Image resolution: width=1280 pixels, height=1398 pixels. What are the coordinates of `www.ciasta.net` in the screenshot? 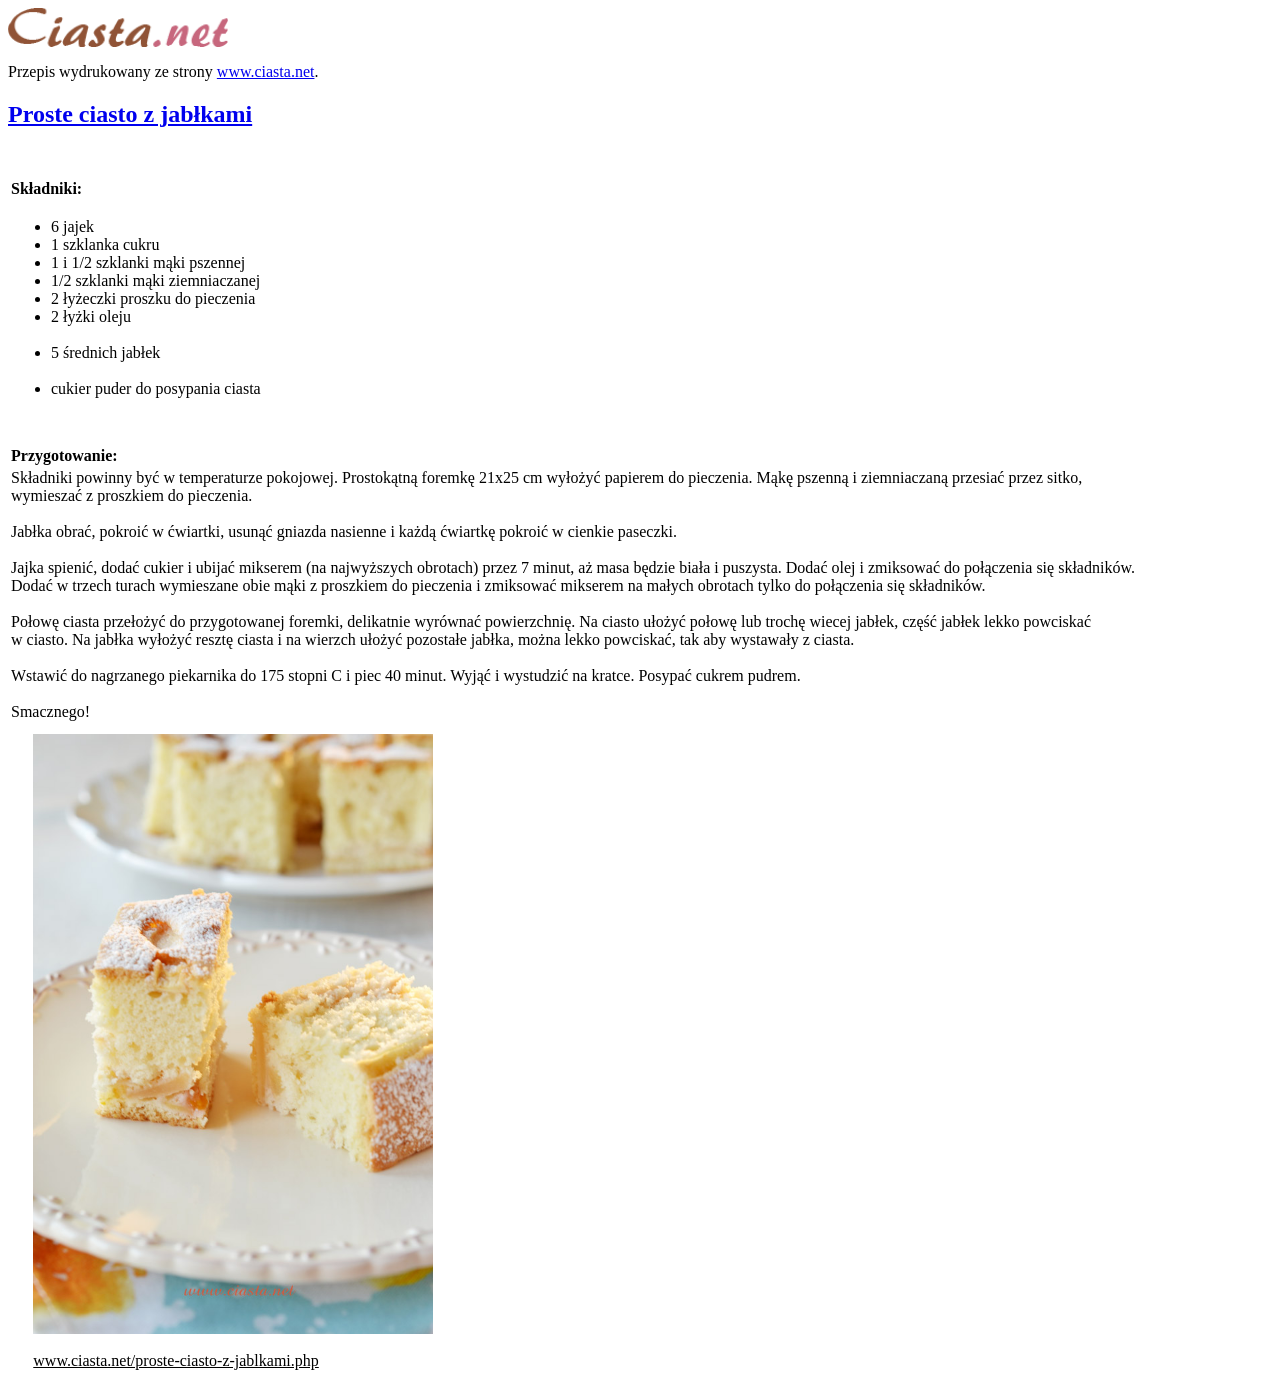 It's located at (266, 71).